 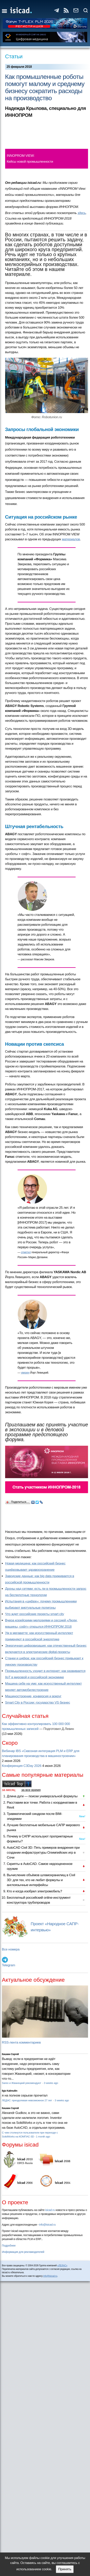 What do you see at coordinates (26, 1252) in the screenshot?
I see `отметил` at bounding box center [26, 1252].